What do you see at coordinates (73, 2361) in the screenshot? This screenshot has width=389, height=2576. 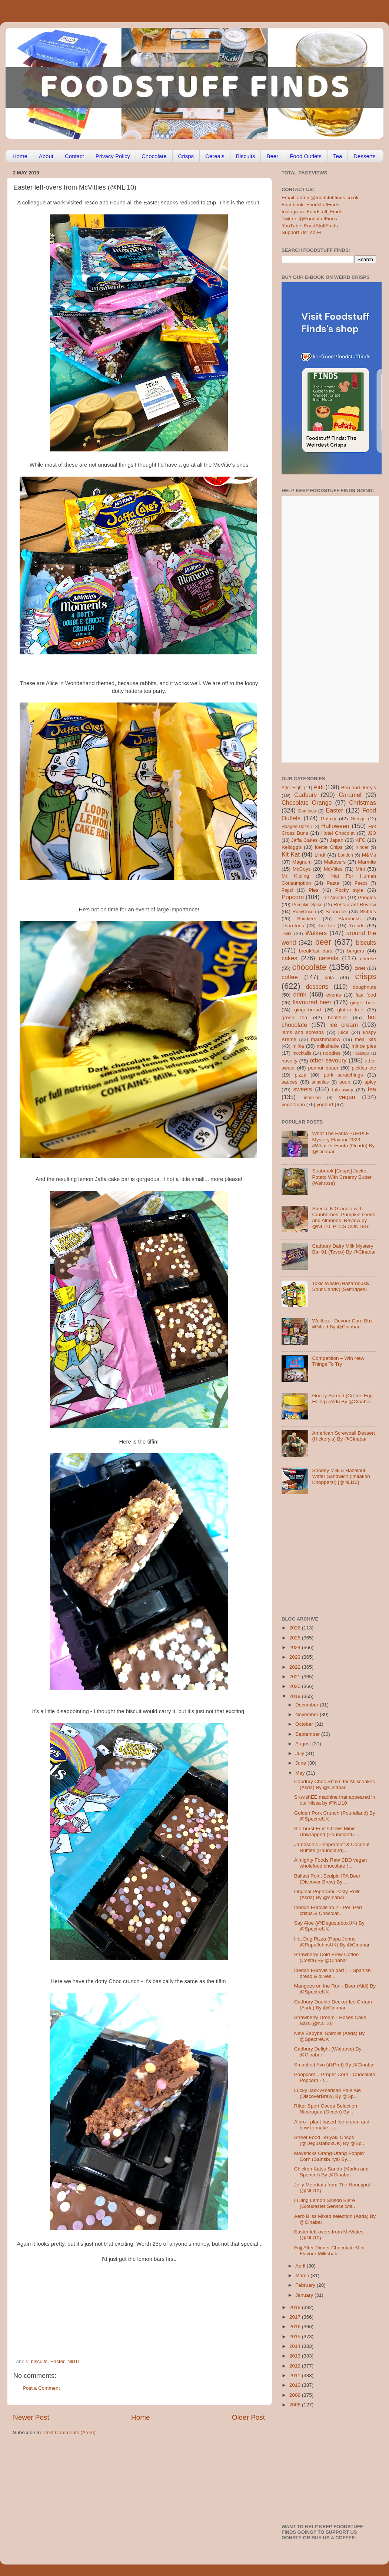 I see `Nli10` at bounding box center [73, 2361].